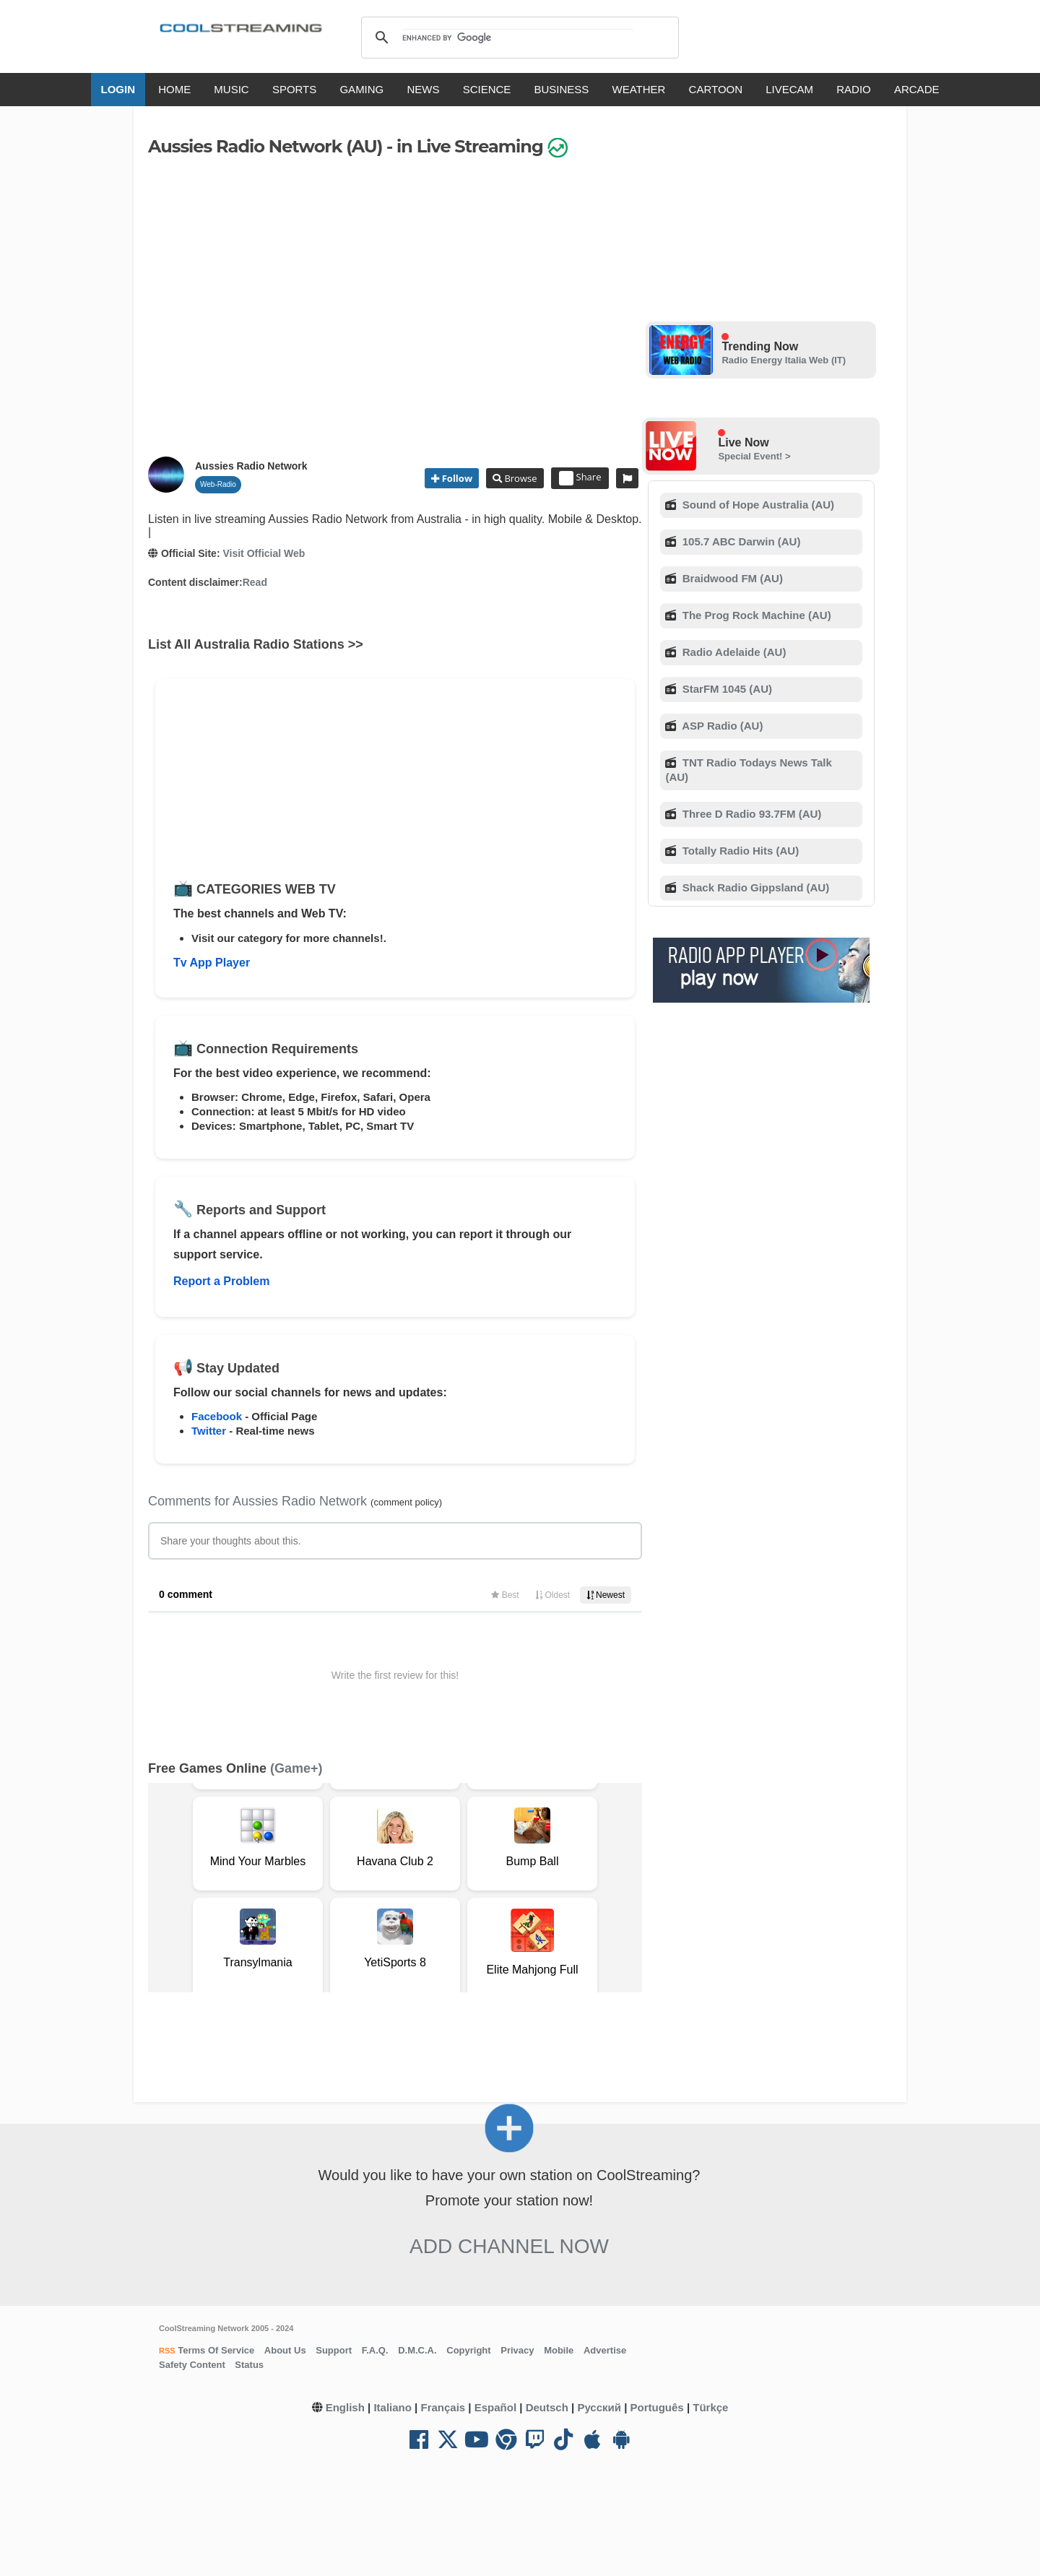 The height and width of the screenshot is (2576, 1040). What do you see at coordinates (442, 2407) in the screenshot?
I see `Français` at bounding box center [442, 2407].